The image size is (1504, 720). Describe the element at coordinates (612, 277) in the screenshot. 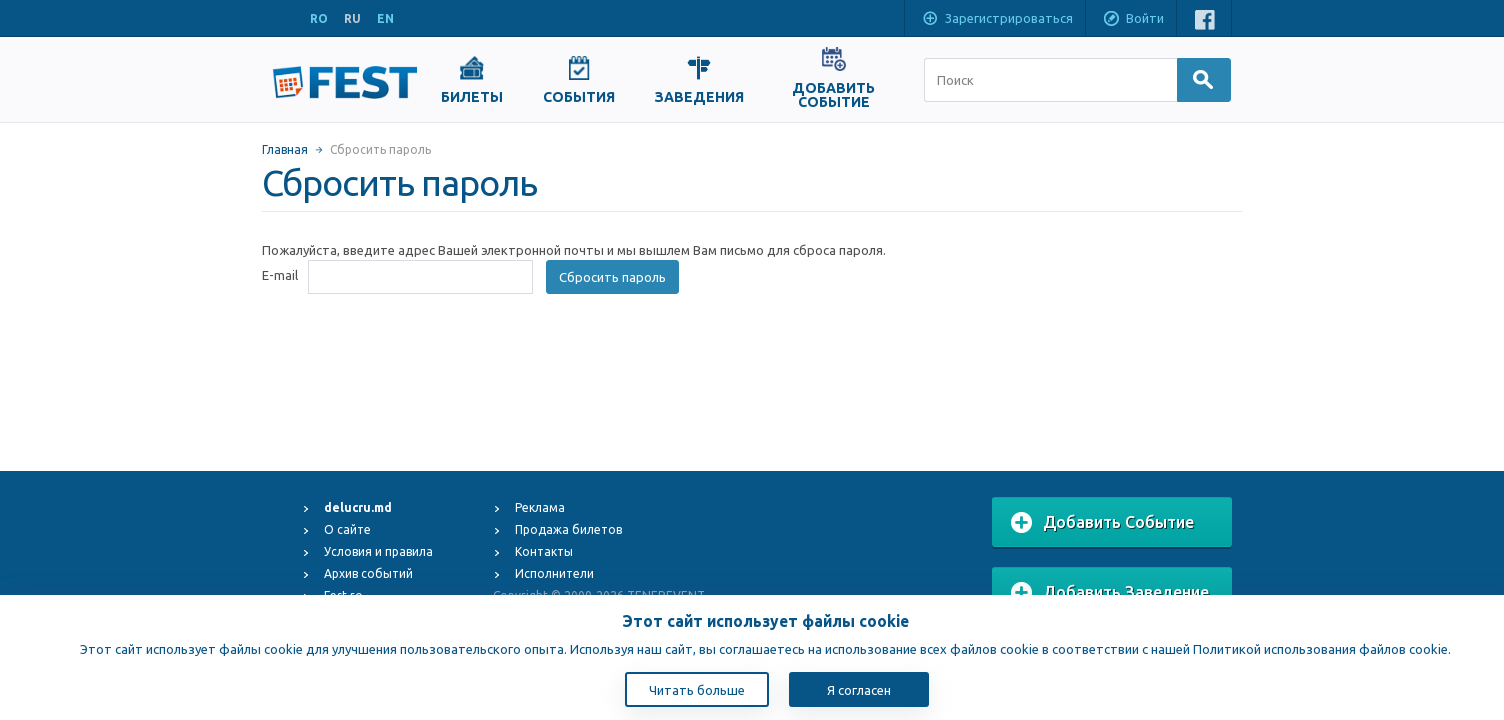

I see `Сбросить пароль` at that location.